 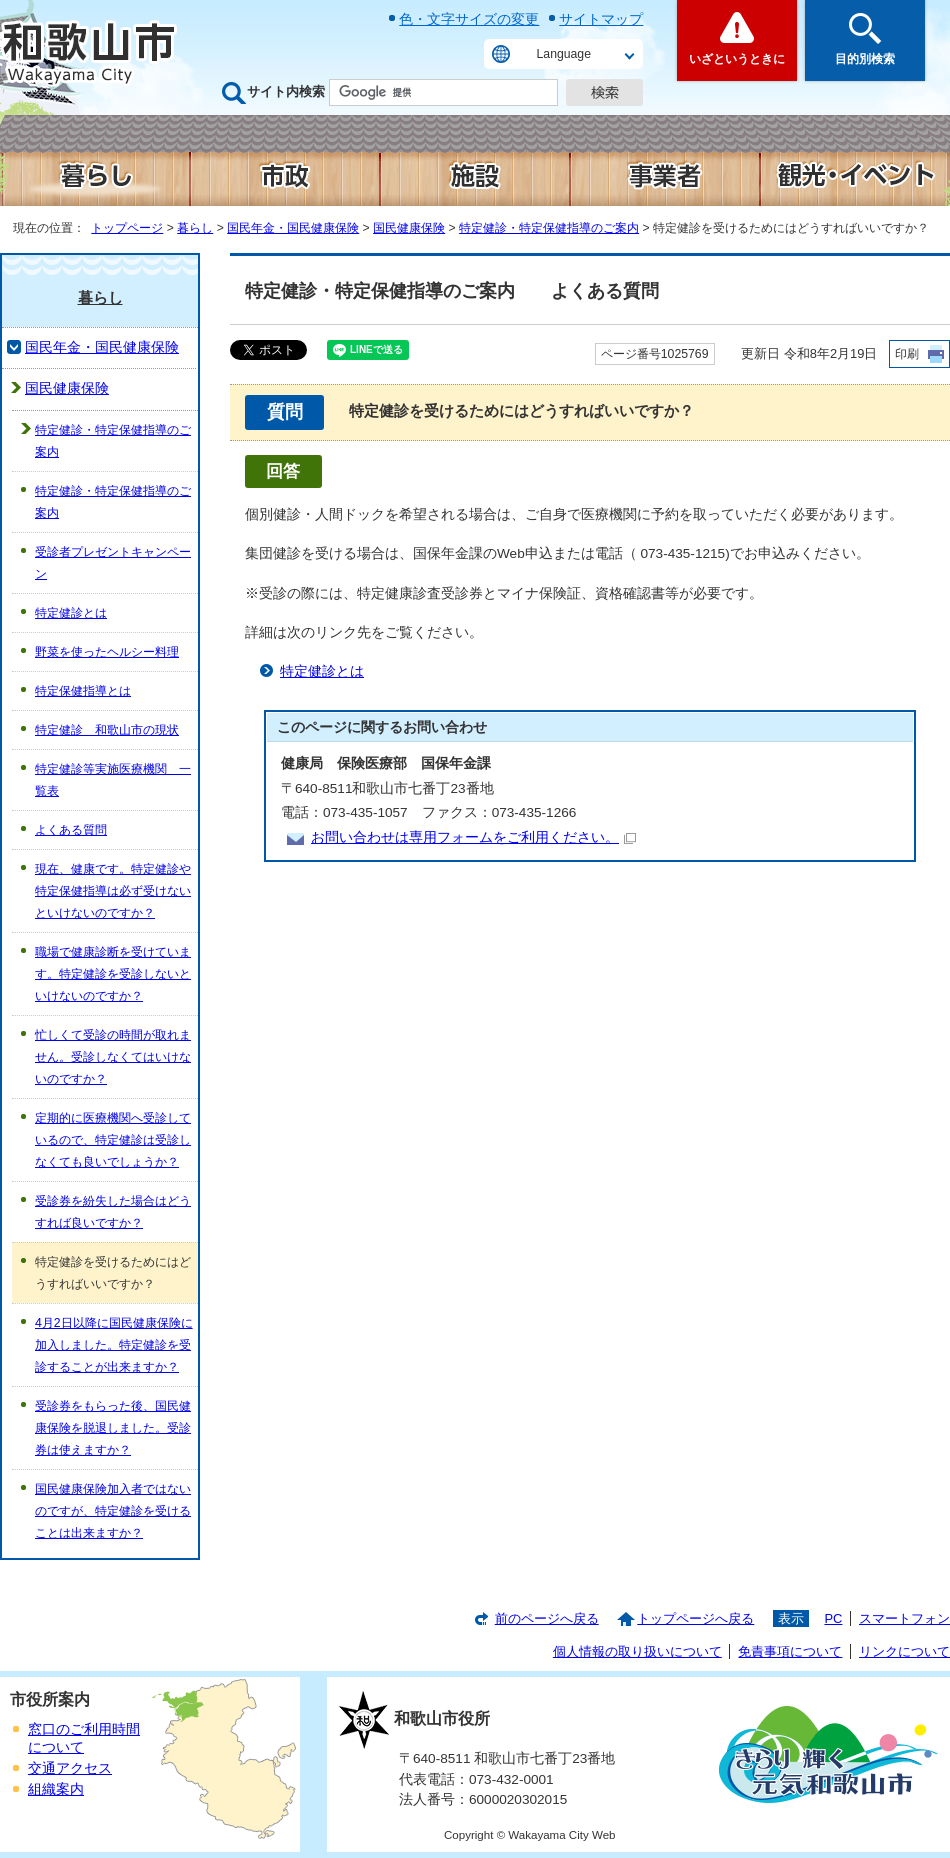 What do you see at coordinates (904, 1651) in the screenshot?
I see `リンクについて` at bounding box center [904, 1651].